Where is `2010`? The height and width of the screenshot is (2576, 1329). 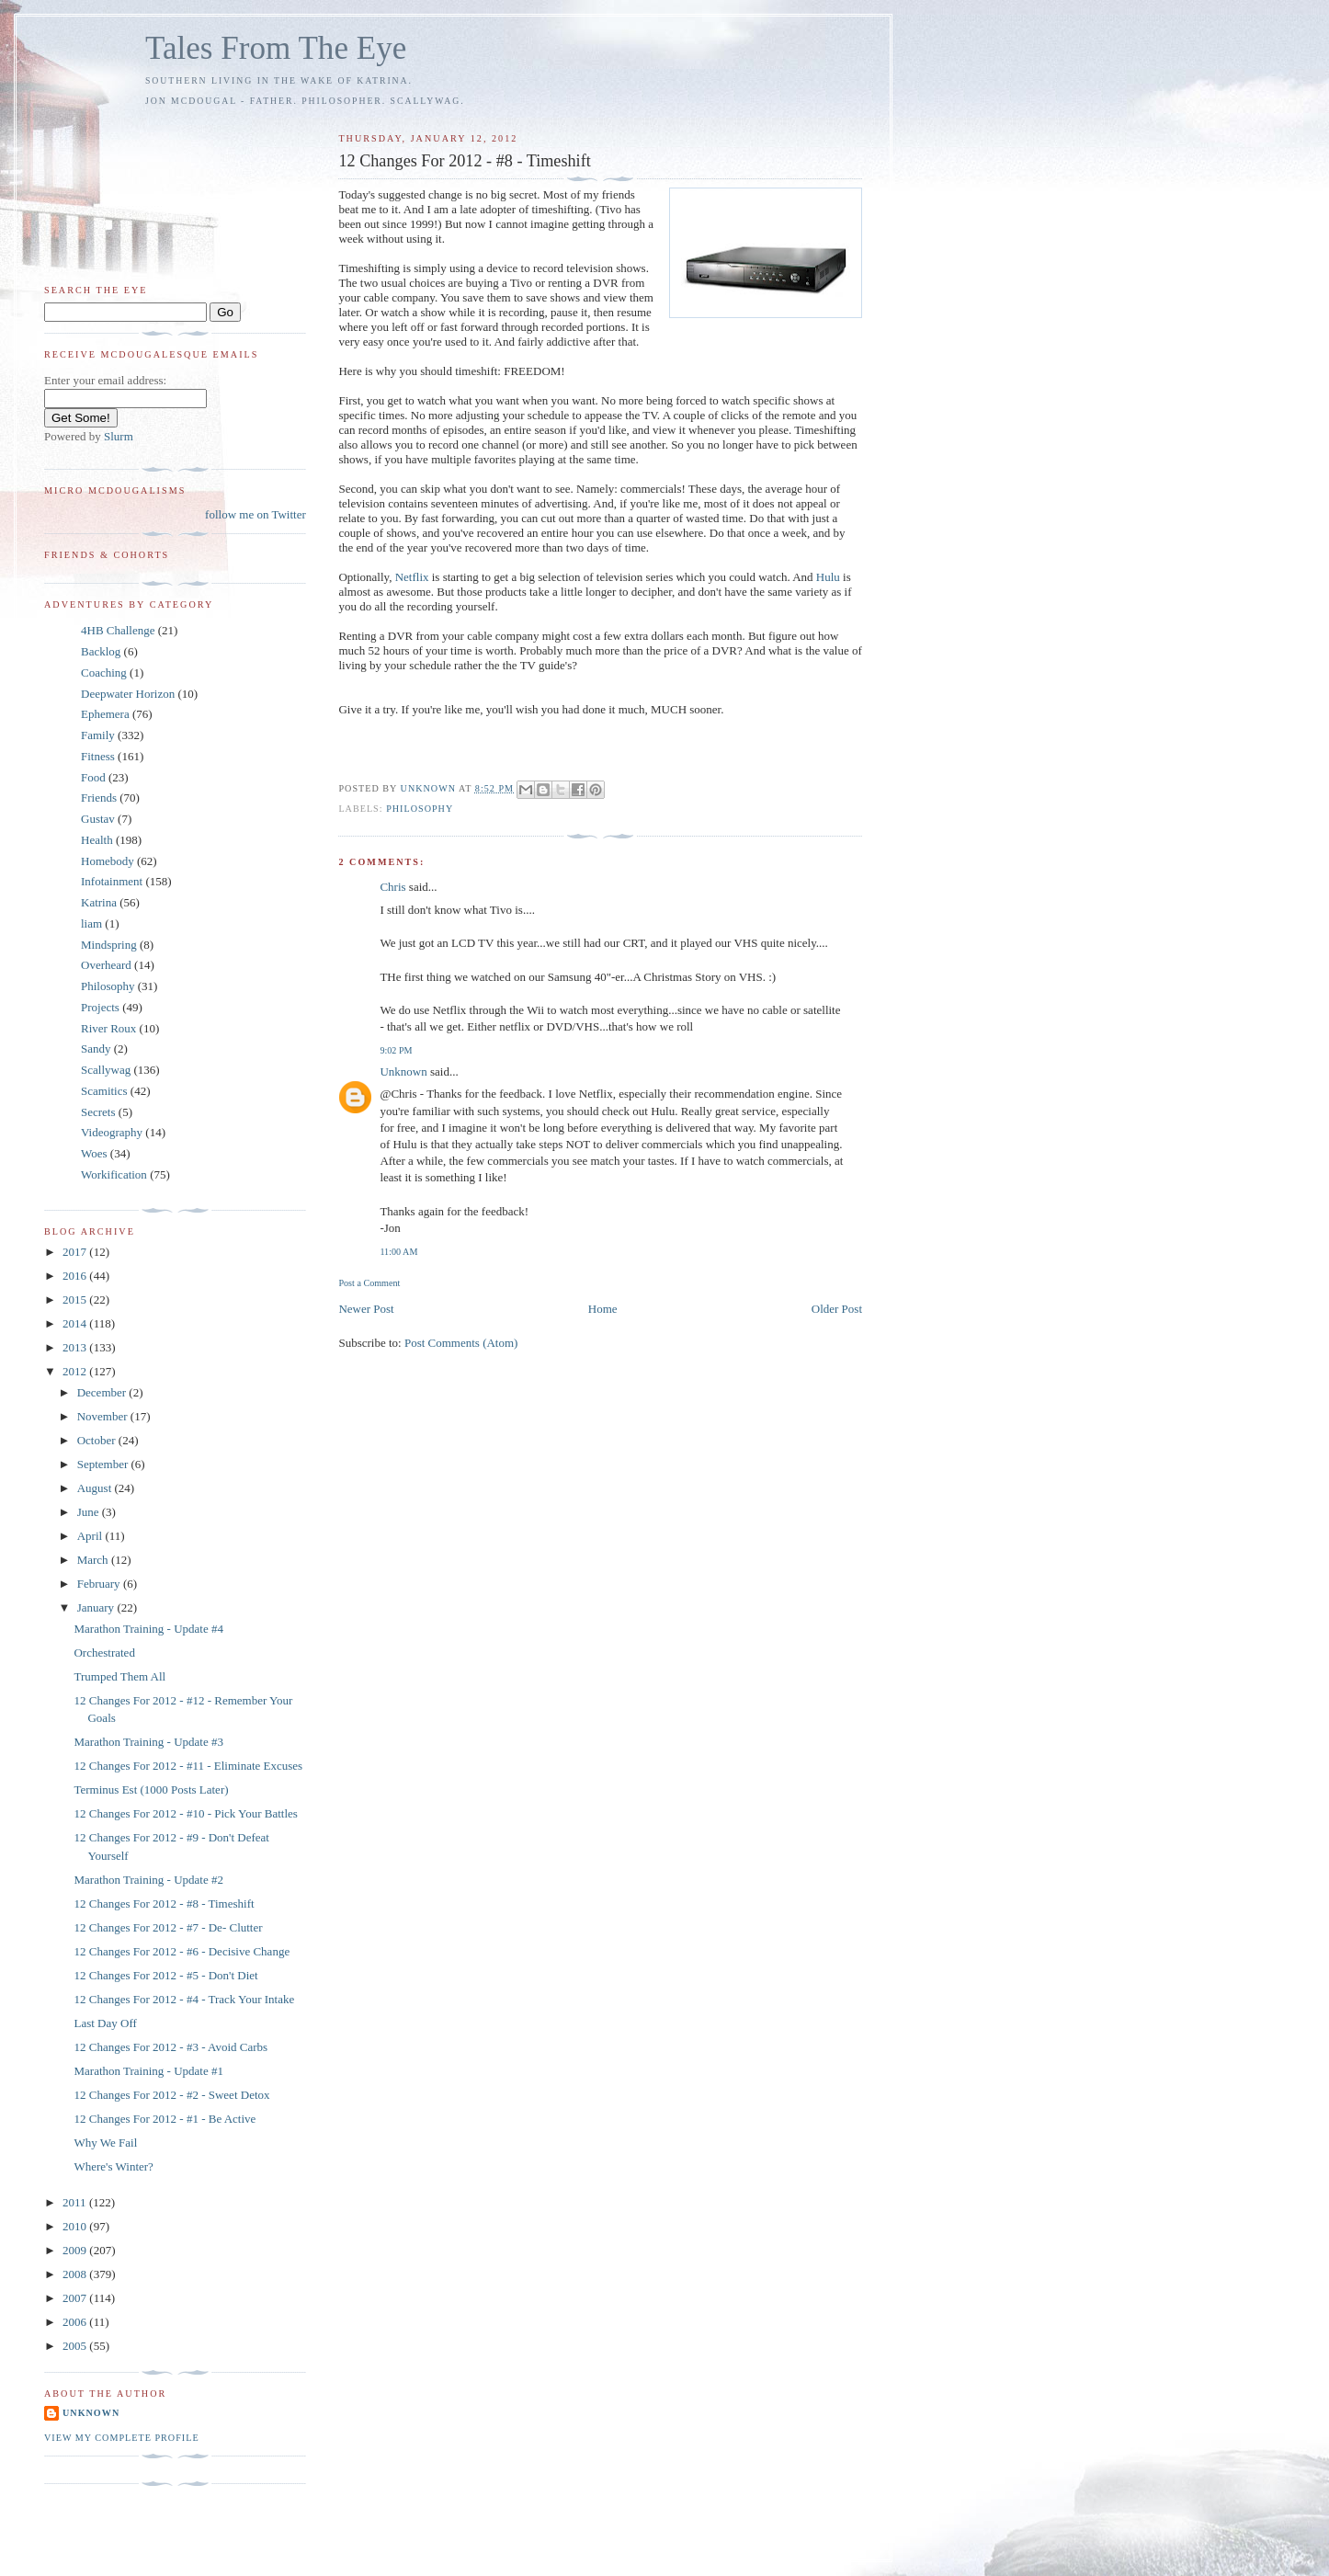 2010 is located at coordinates (75, 2226).